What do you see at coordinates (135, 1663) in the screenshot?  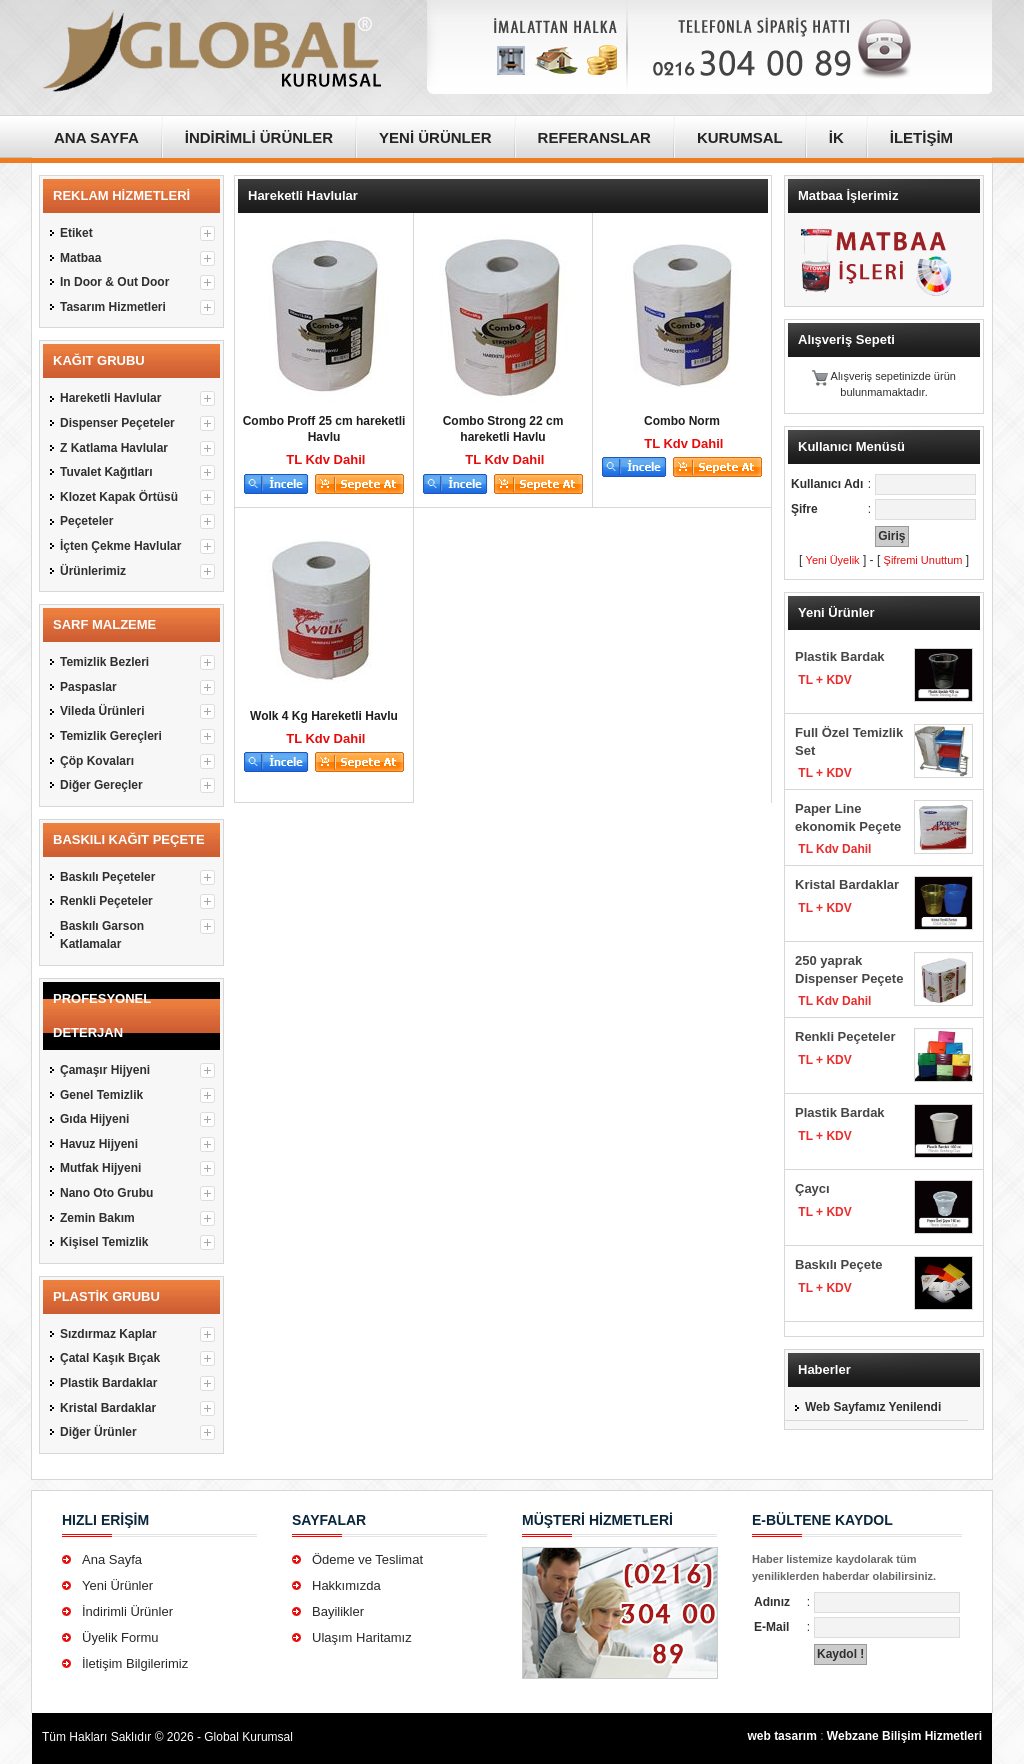 I see `İletişim Bilgilerimiz` at bounding box center [135, 1663].